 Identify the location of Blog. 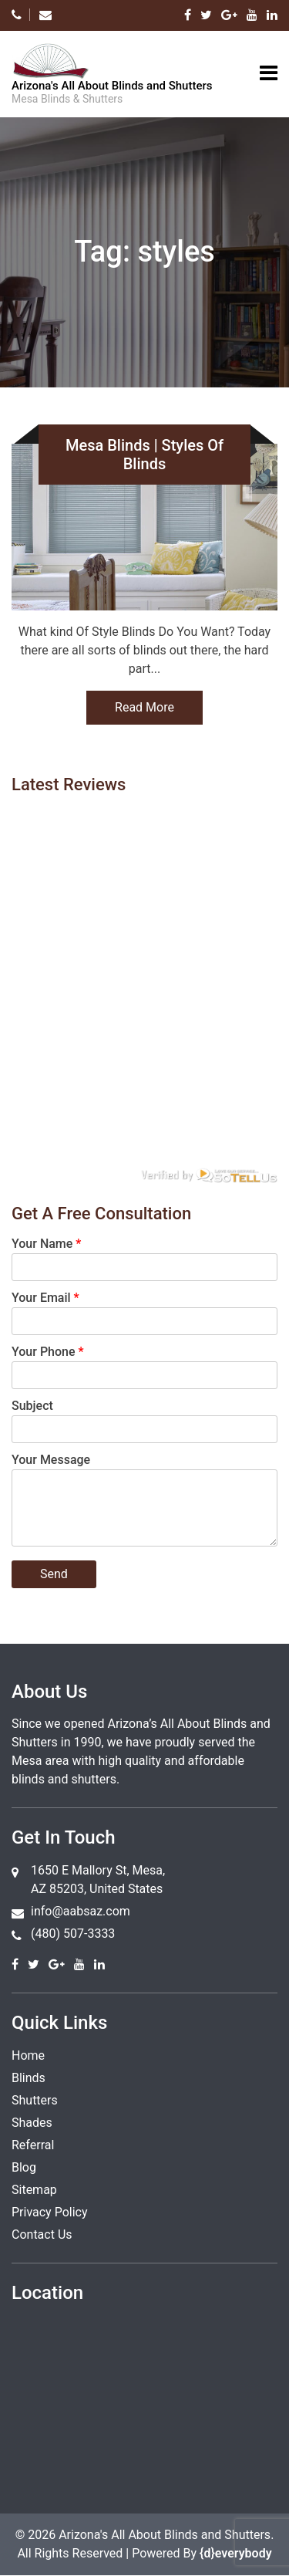
(24, 2167).